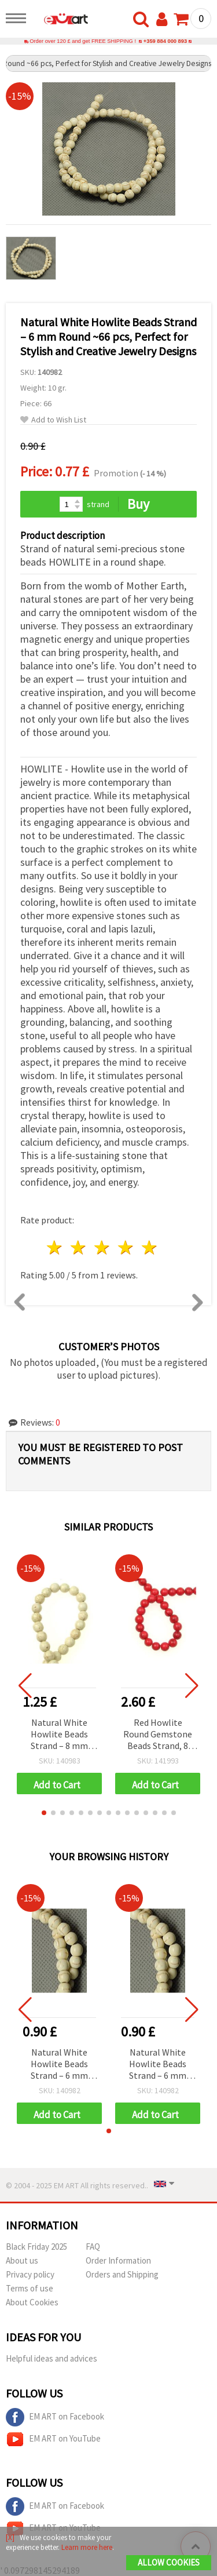 The width and height of the screenshot is (217, 2576). I want to click on [button], so click(44, 1812).